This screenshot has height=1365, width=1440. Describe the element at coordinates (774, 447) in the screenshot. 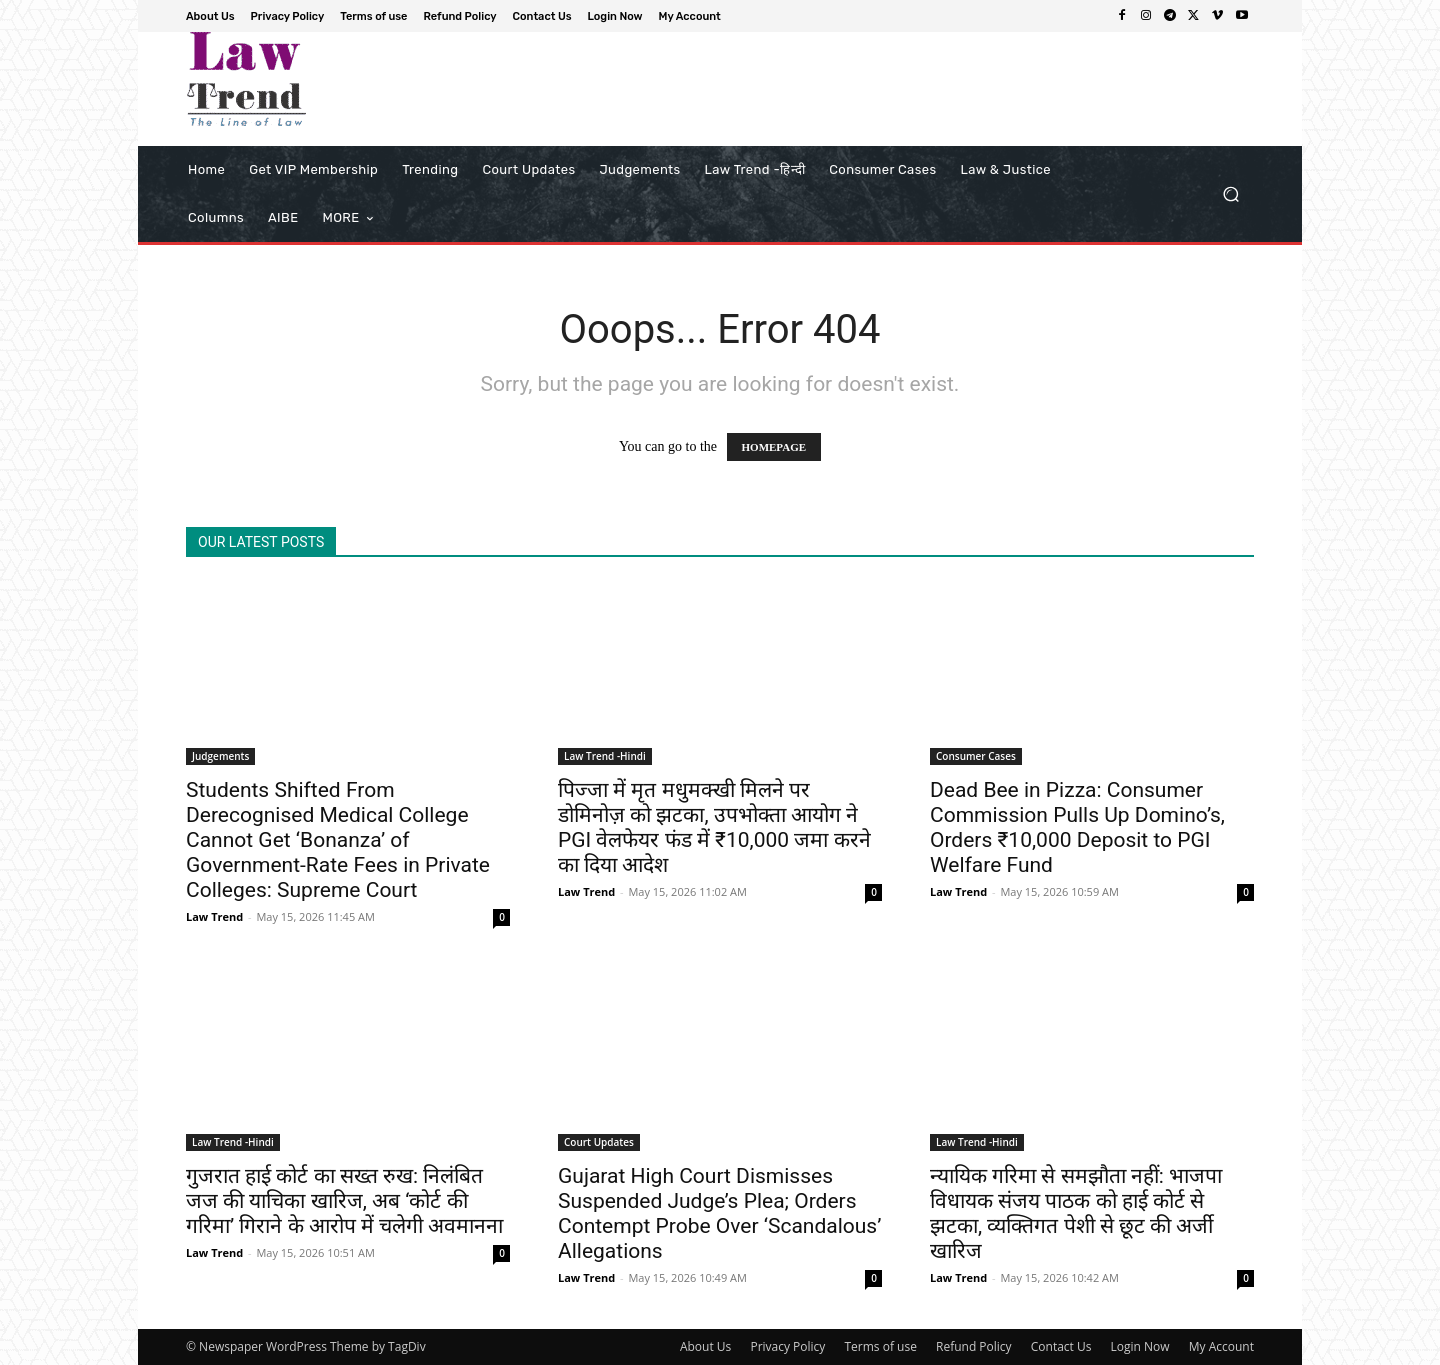

I see `HOMEPAGE` at that location.